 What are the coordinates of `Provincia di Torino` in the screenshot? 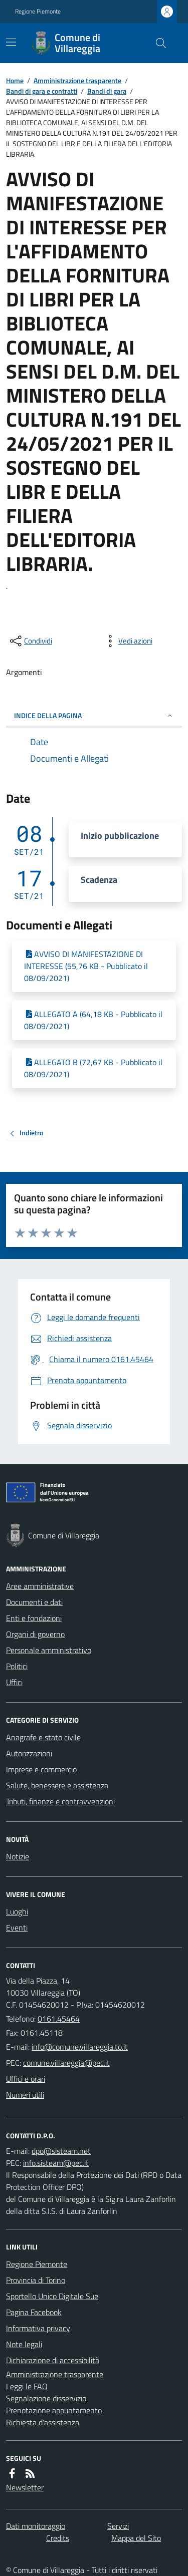 It's located at (35, 2280).